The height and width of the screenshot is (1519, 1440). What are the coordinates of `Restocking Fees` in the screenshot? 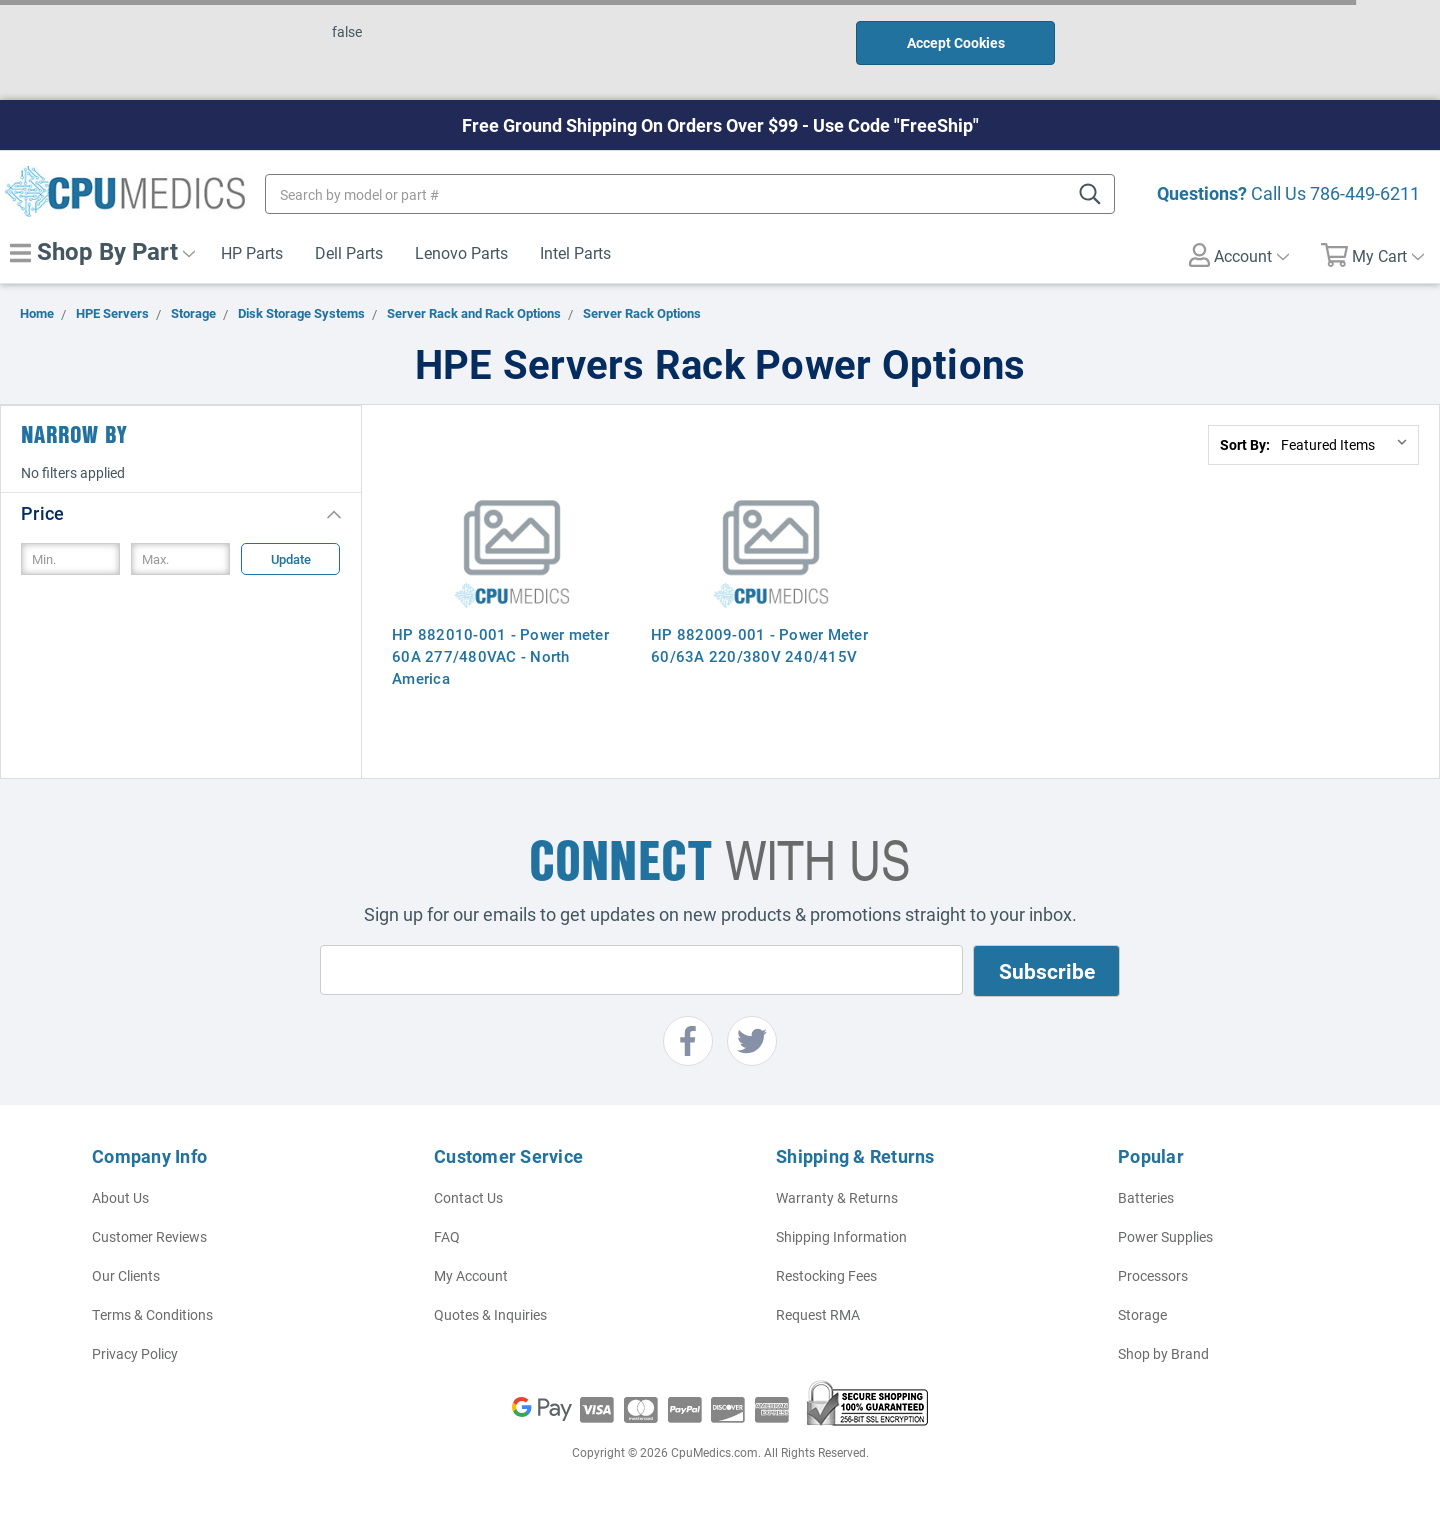 It's located at (826, 1275).